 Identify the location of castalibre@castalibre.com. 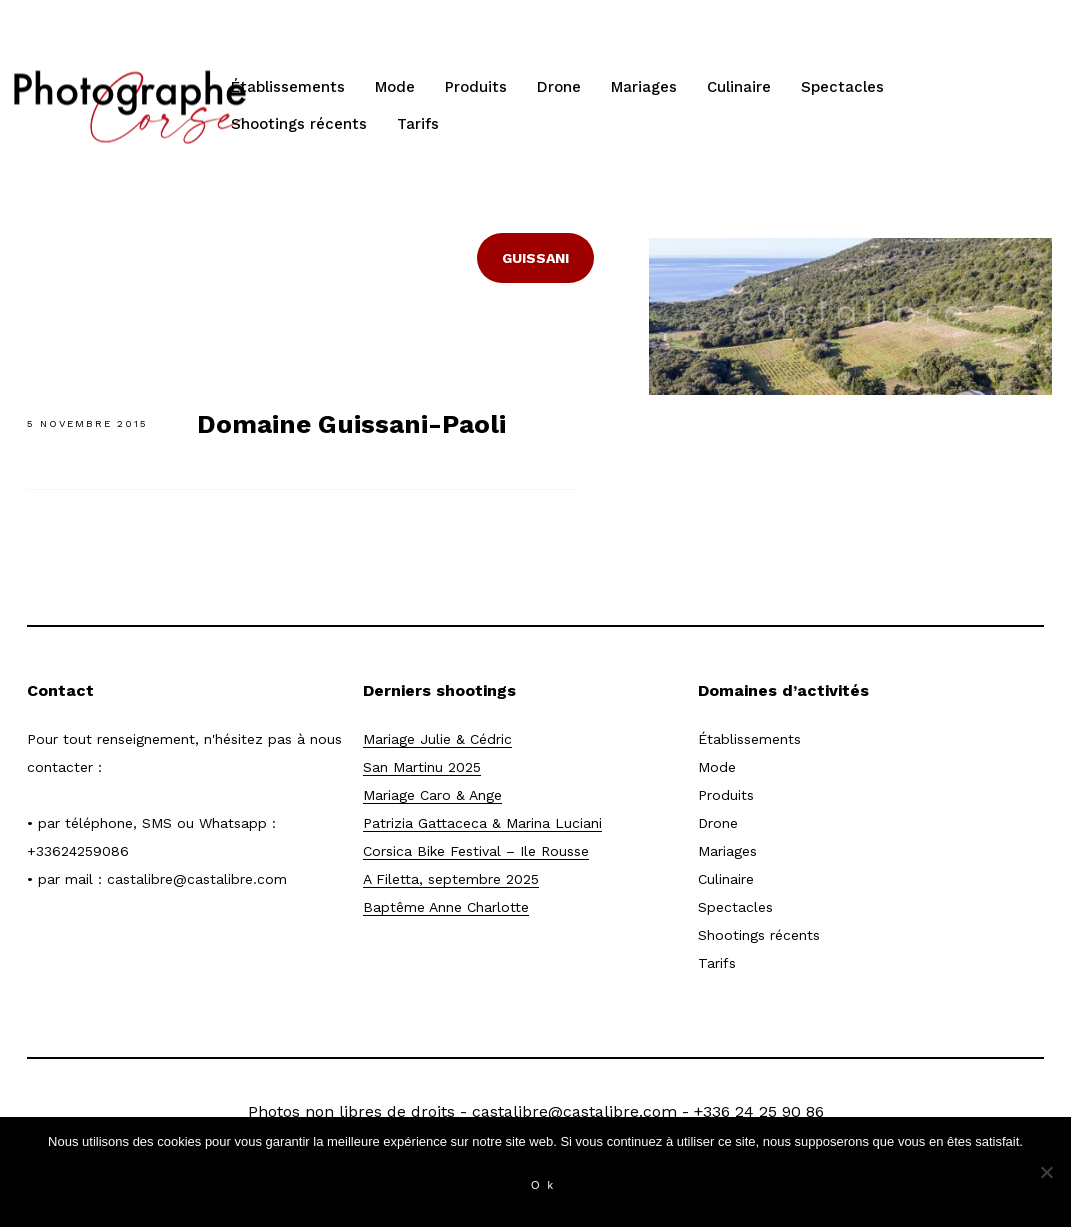
(197, 879).